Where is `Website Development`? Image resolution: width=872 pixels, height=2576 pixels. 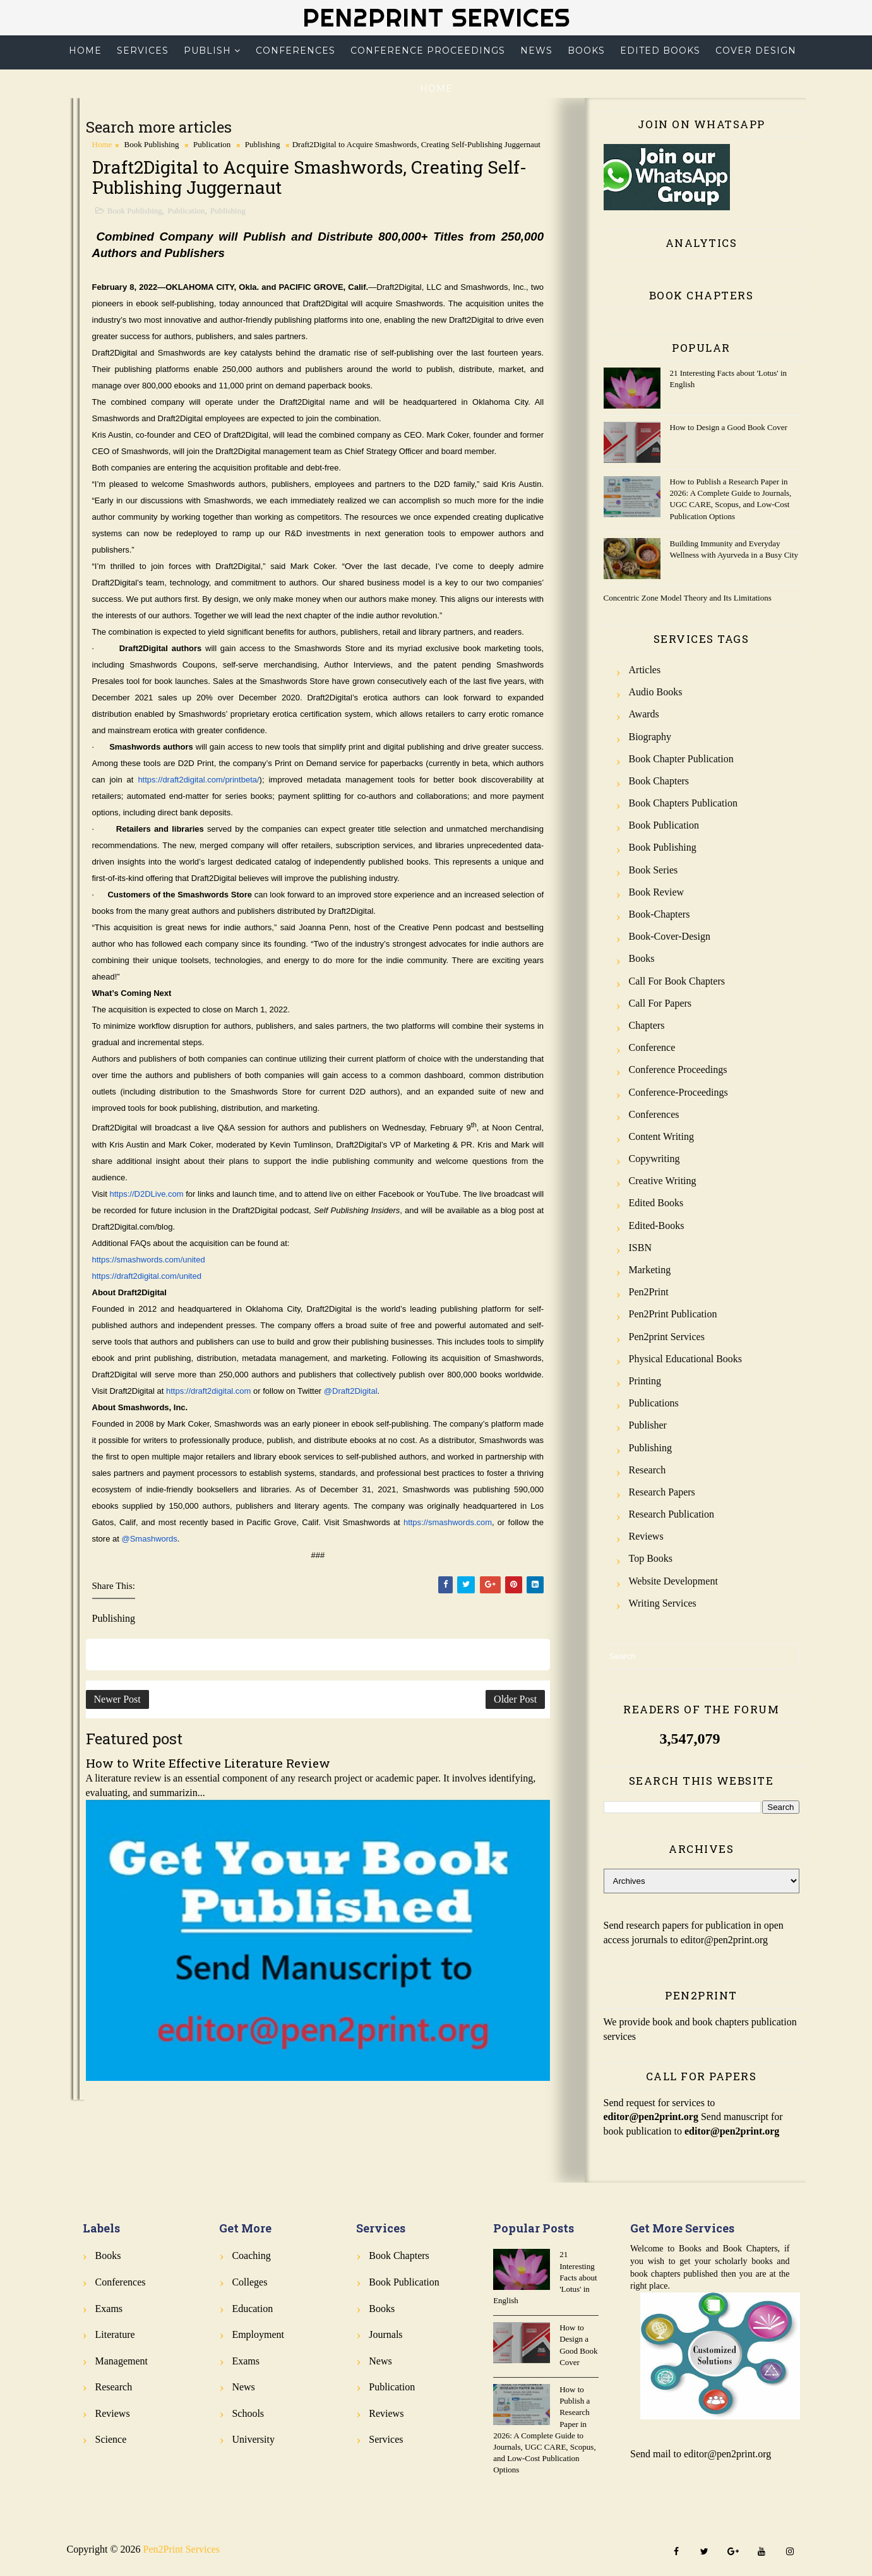 Website Development is located at coordinates (673, 1581).